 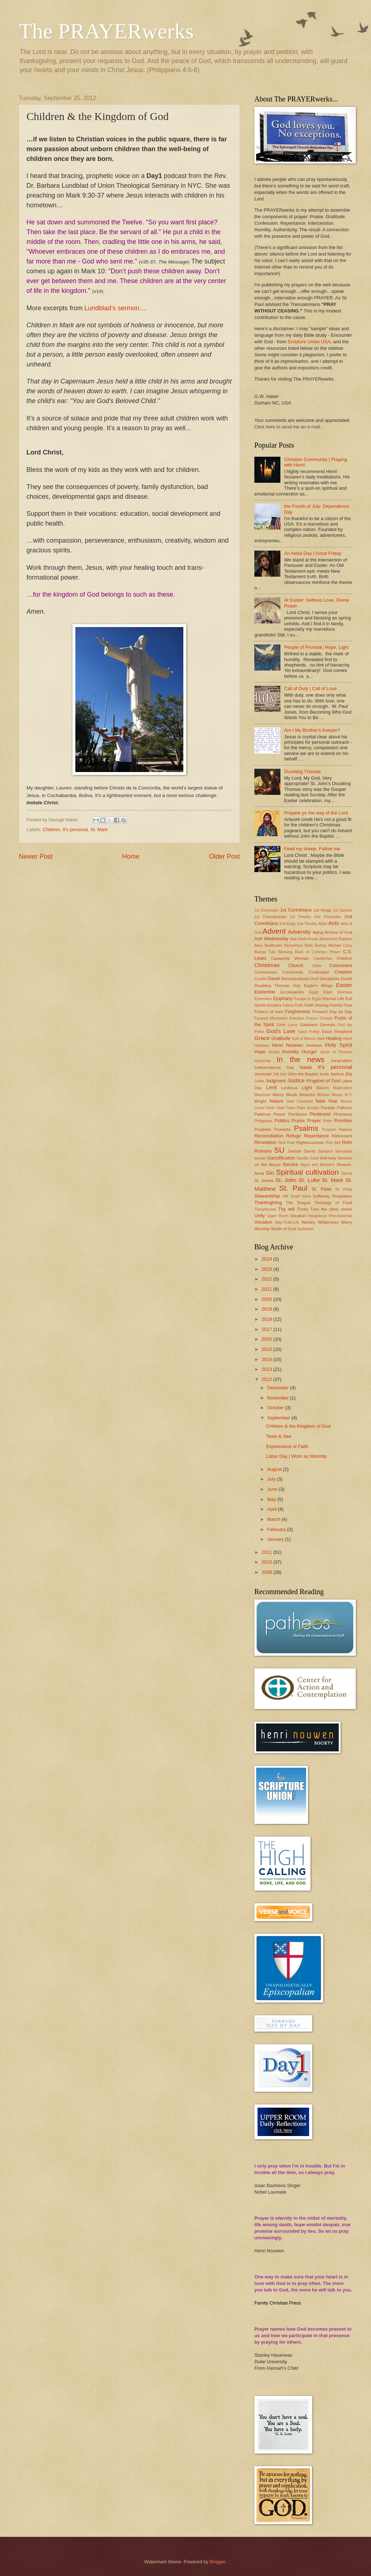 I want to click on 2nd Chronicles, so click(x=327, y=917).